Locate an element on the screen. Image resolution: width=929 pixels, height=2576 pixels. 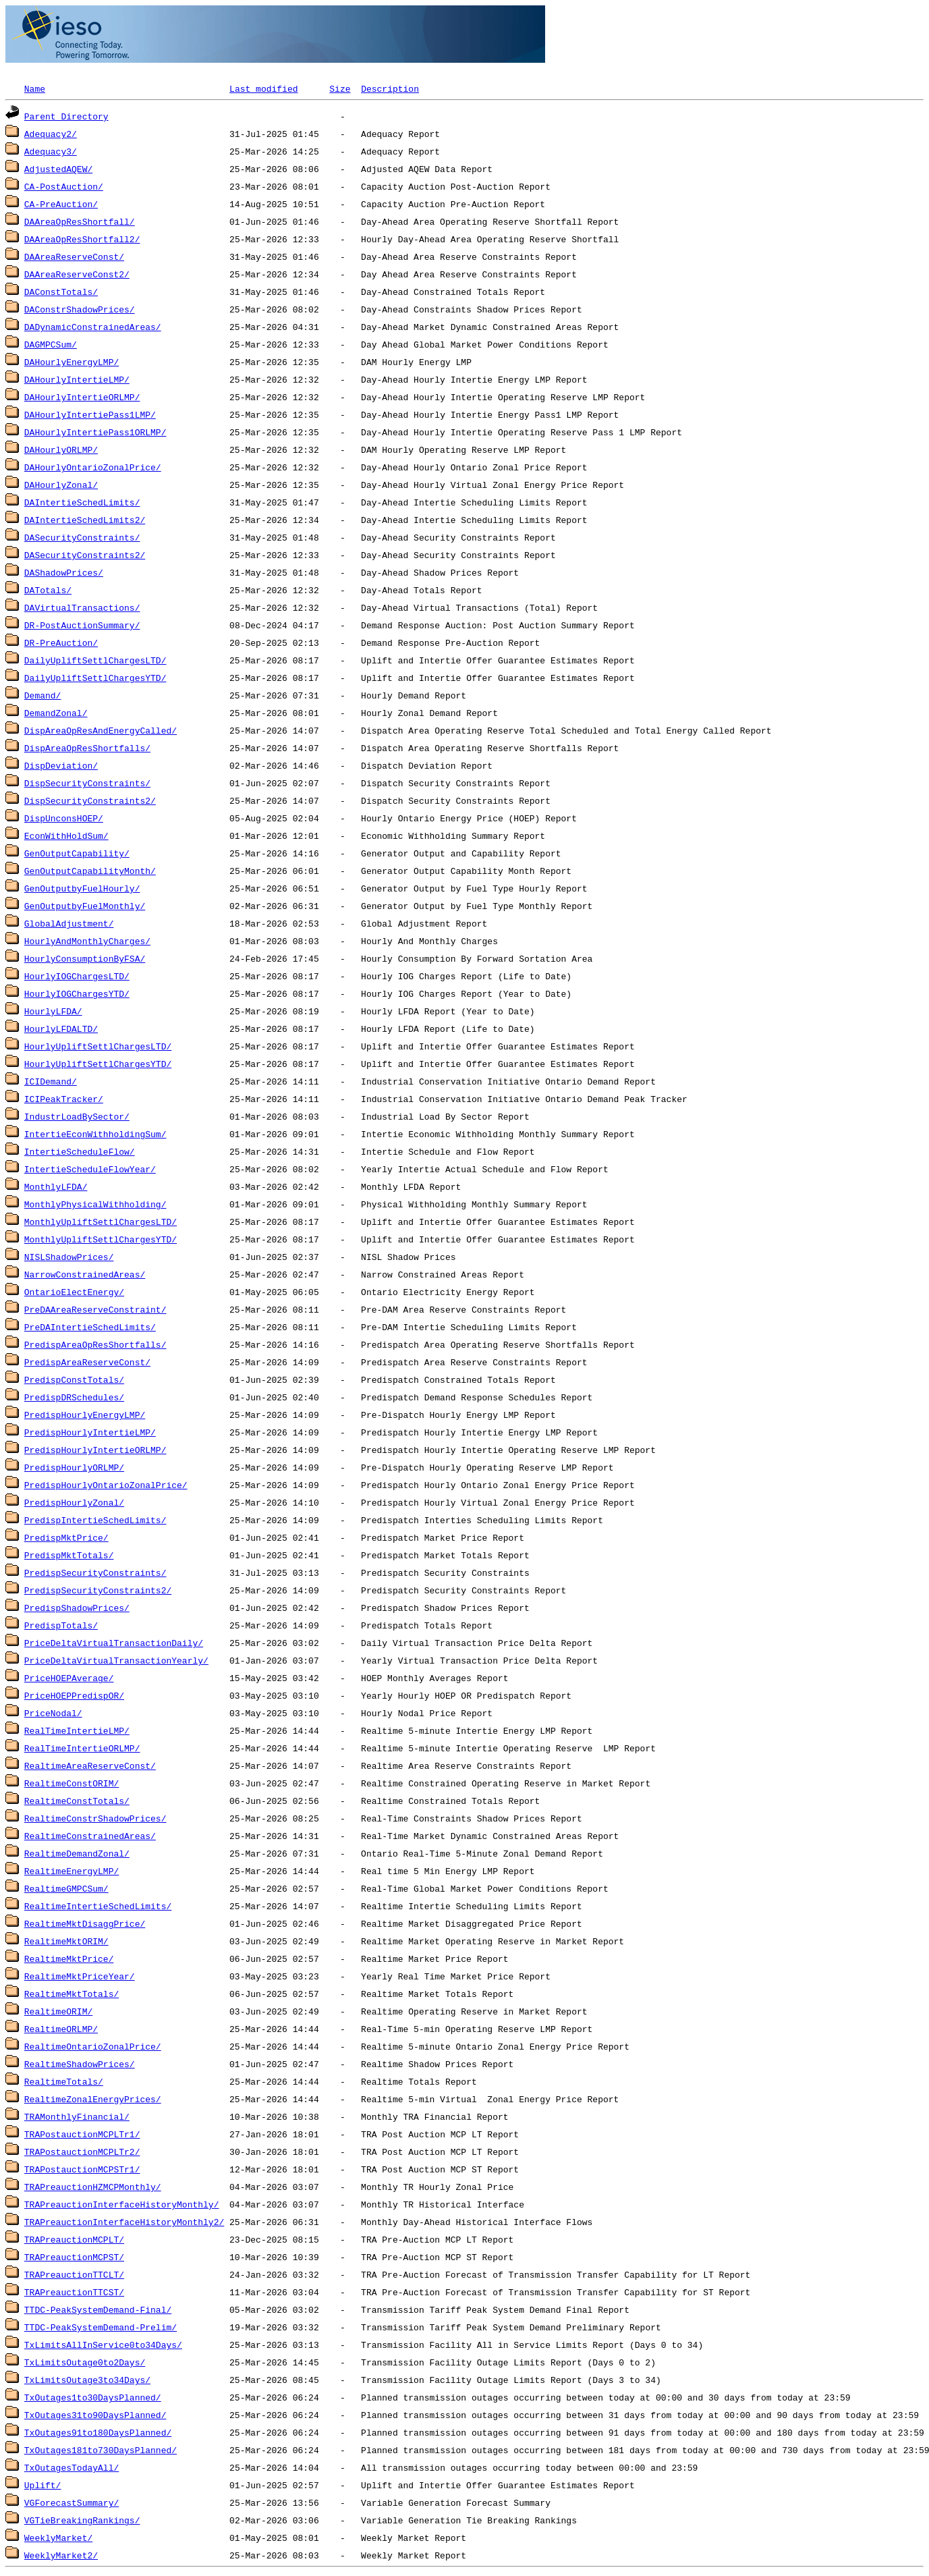
DAHourlyEnergyLMP/ is located at coordinates (71, 362).